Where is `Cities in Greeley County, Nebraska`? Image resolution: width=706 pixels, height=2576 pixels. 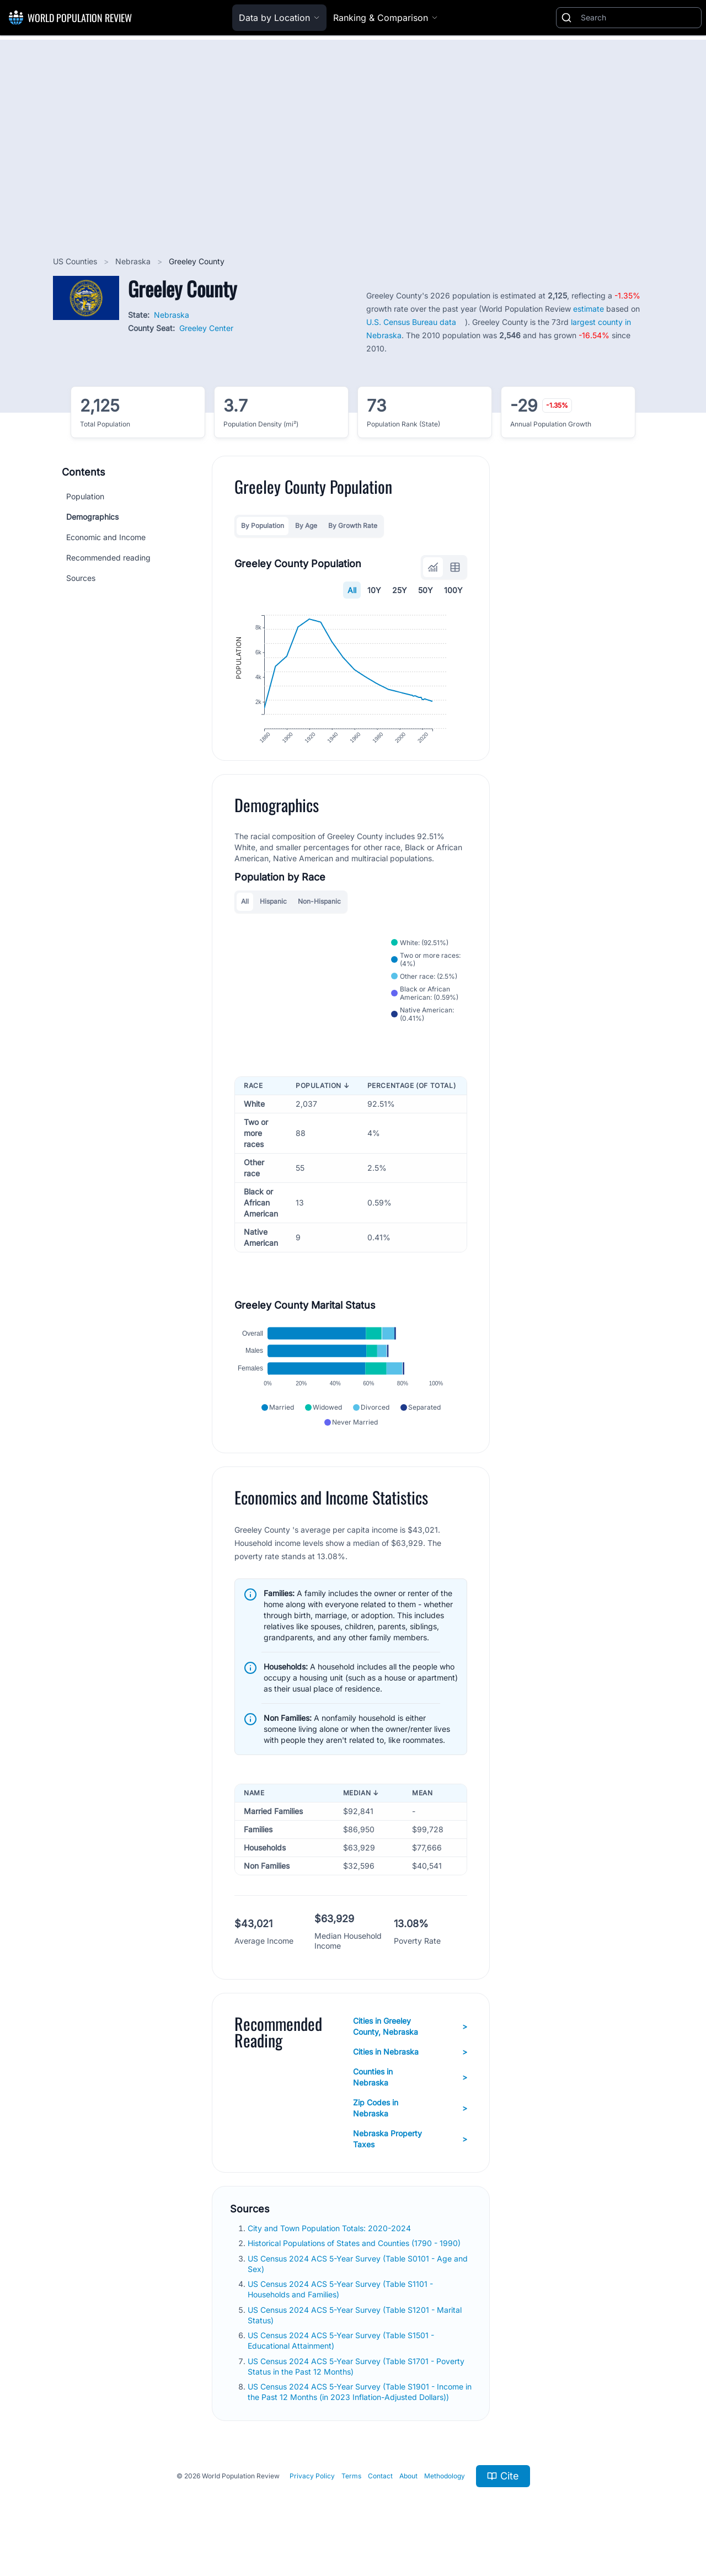
Cities in Greeley County, Nebraska is located at coordinates (410, 2051).